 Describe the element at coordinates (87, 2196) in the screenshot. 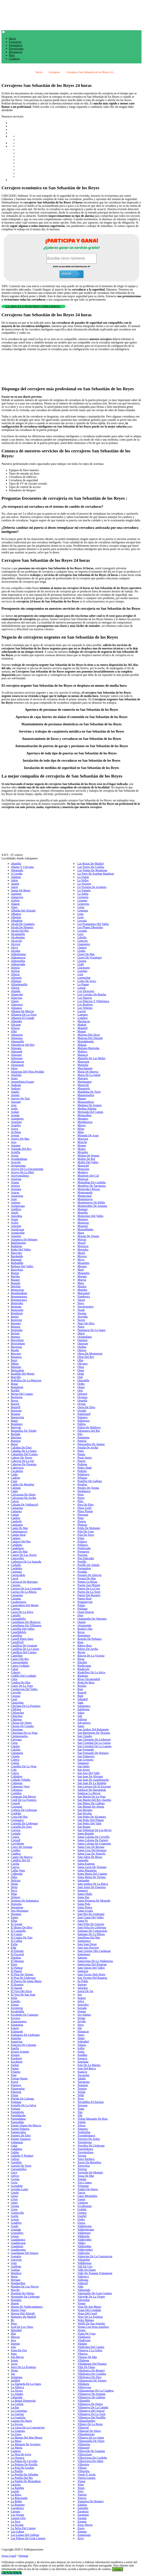

I see `Ugao Miraballes` at that location.